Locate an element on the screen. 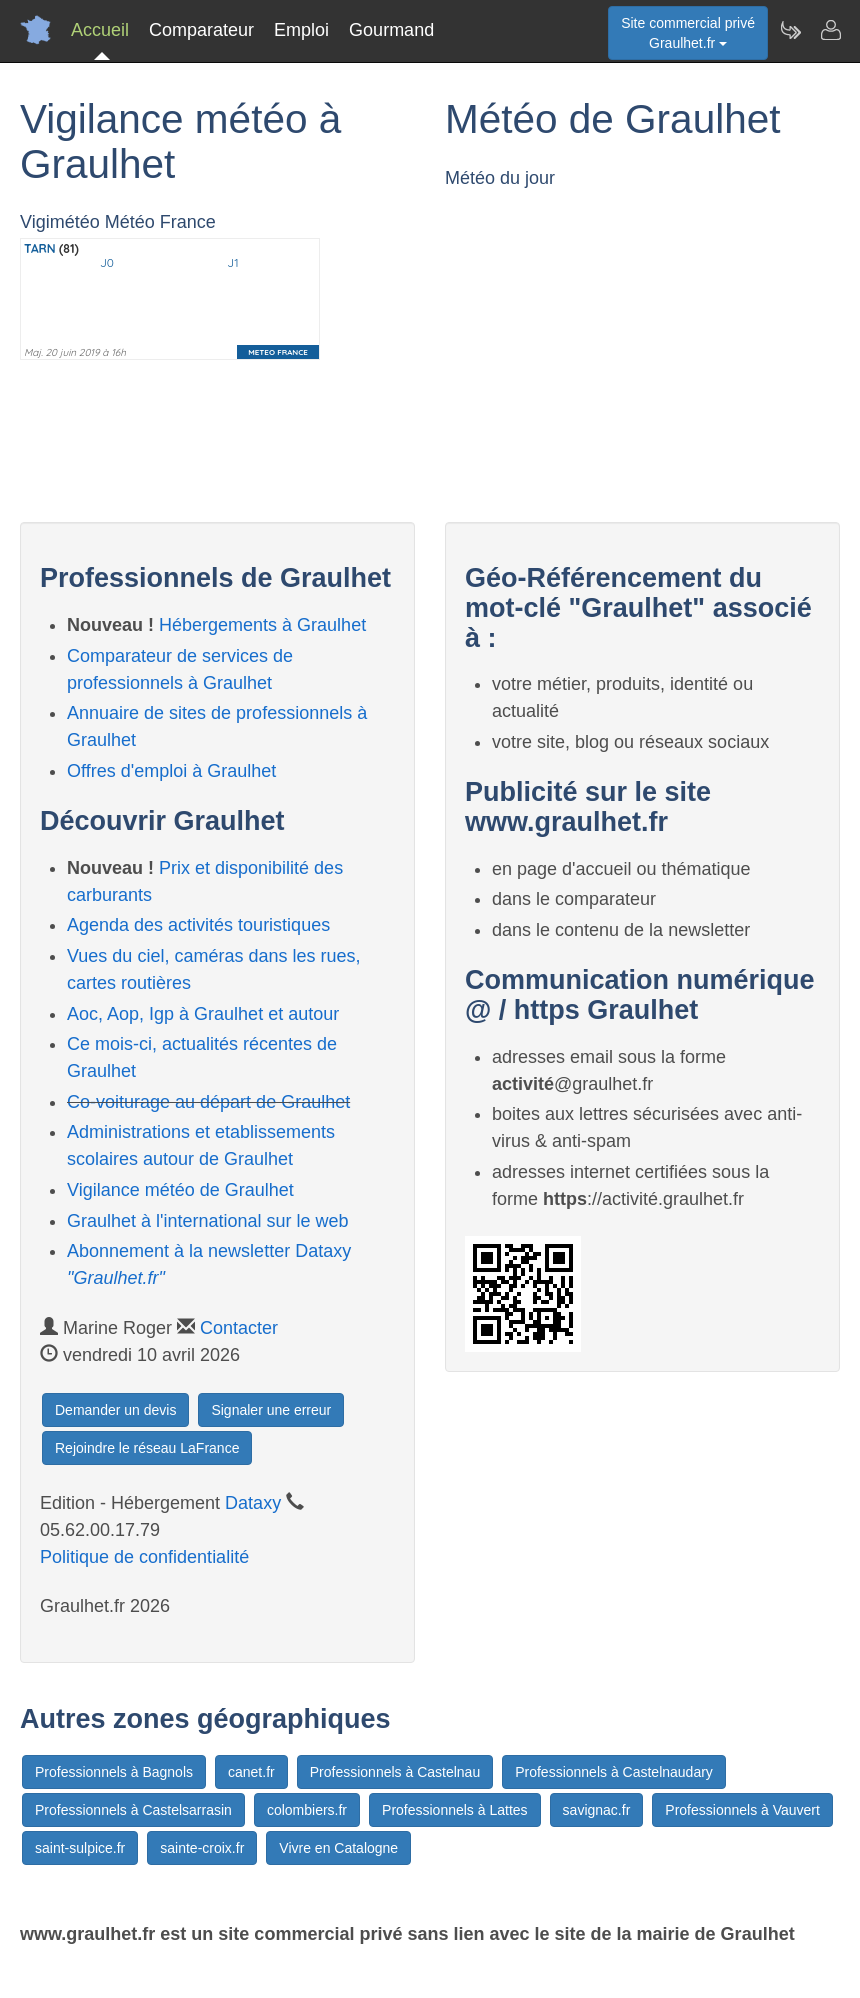  sainte-croix.fr is located at coordinates (202, 1848).